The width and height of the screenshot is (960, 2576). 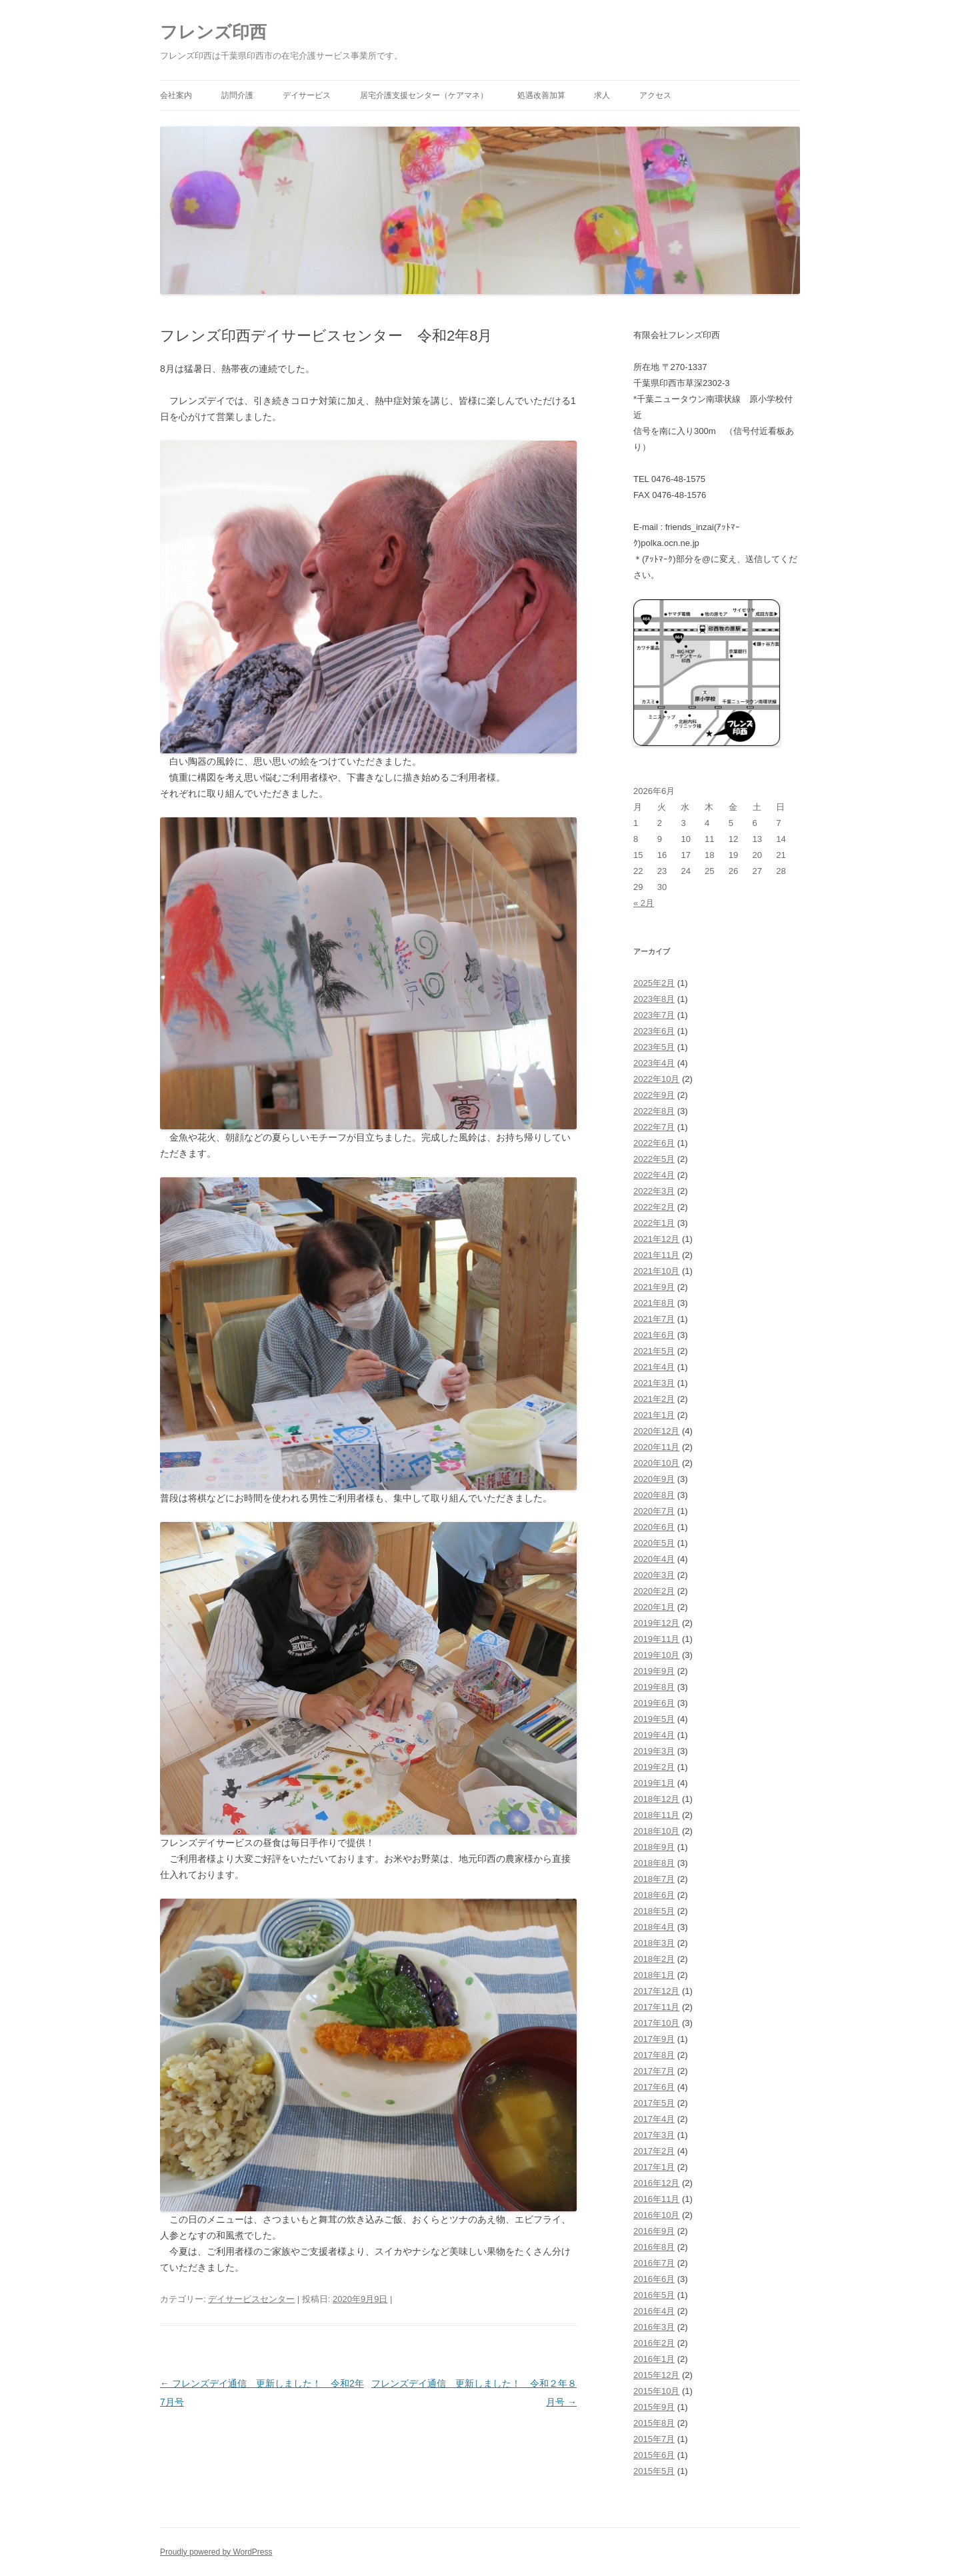 I want to click on 2021年10月, so click(x=656, y=1271).